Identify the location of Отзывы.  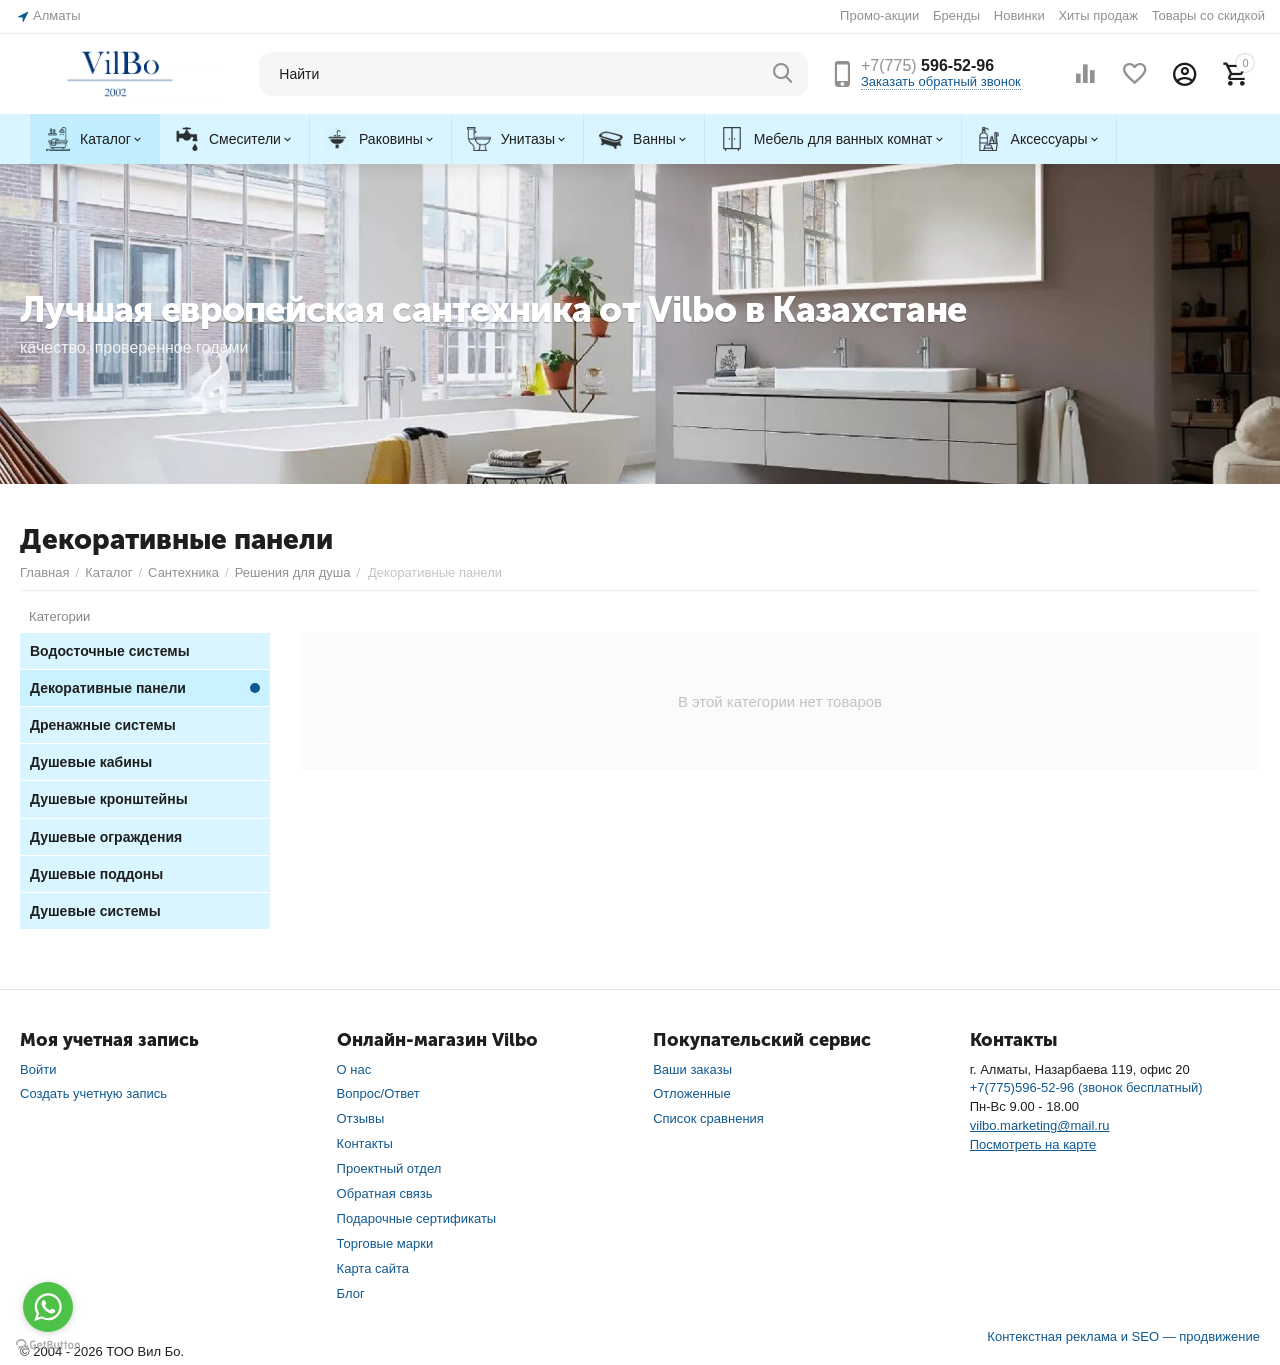
(361, 1117).